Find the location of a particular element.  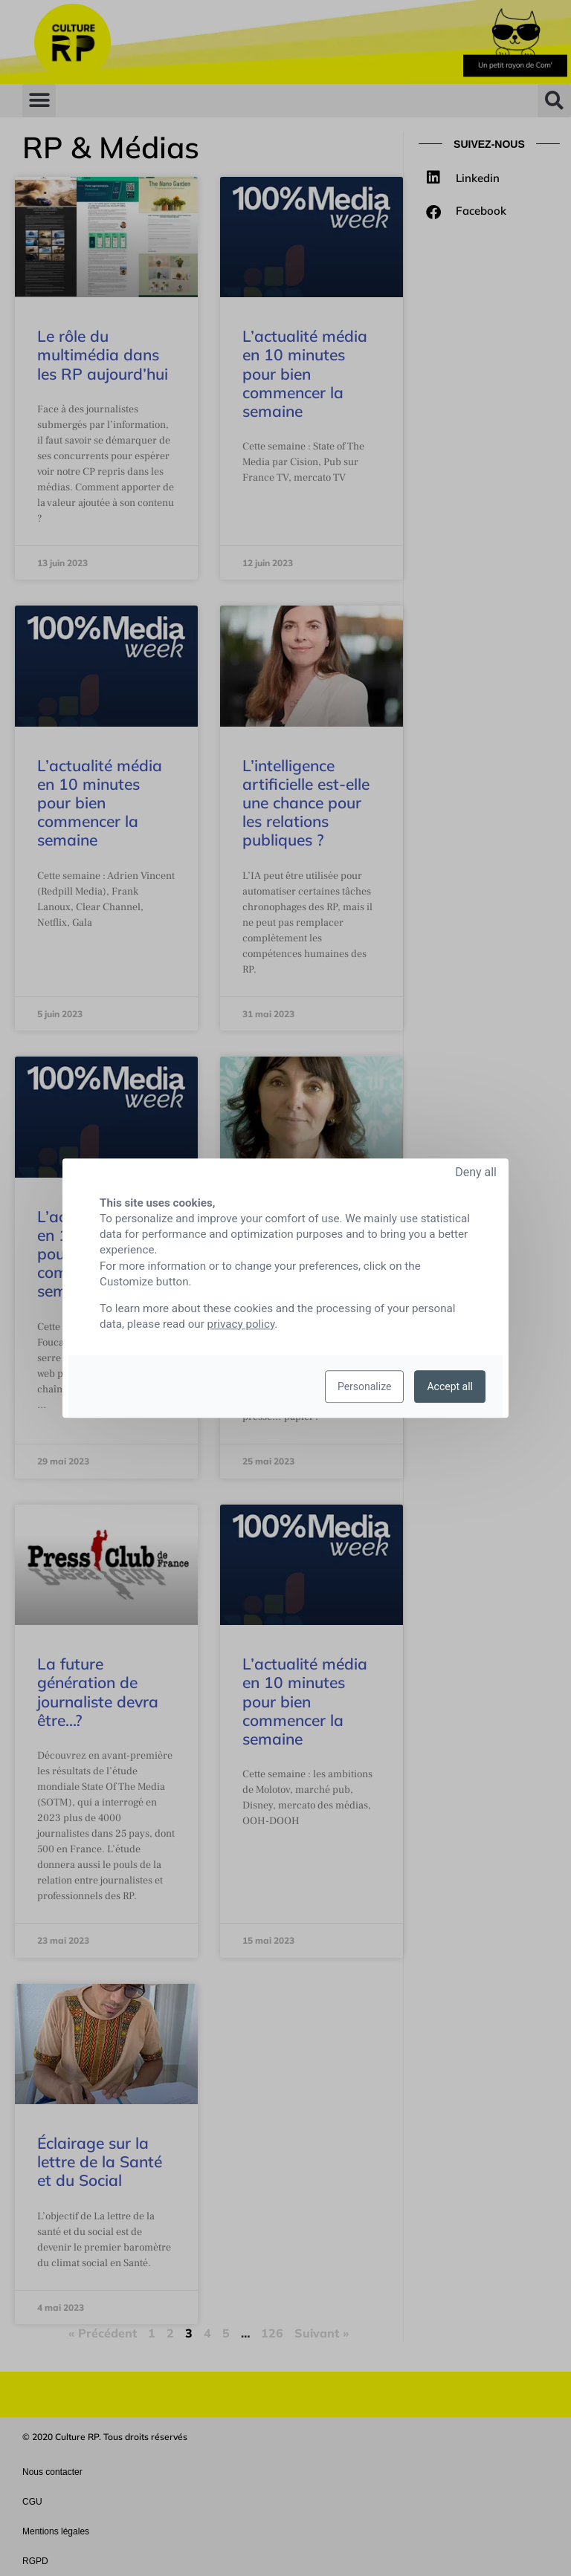

Accept all is located at coordinates (450, 1386).